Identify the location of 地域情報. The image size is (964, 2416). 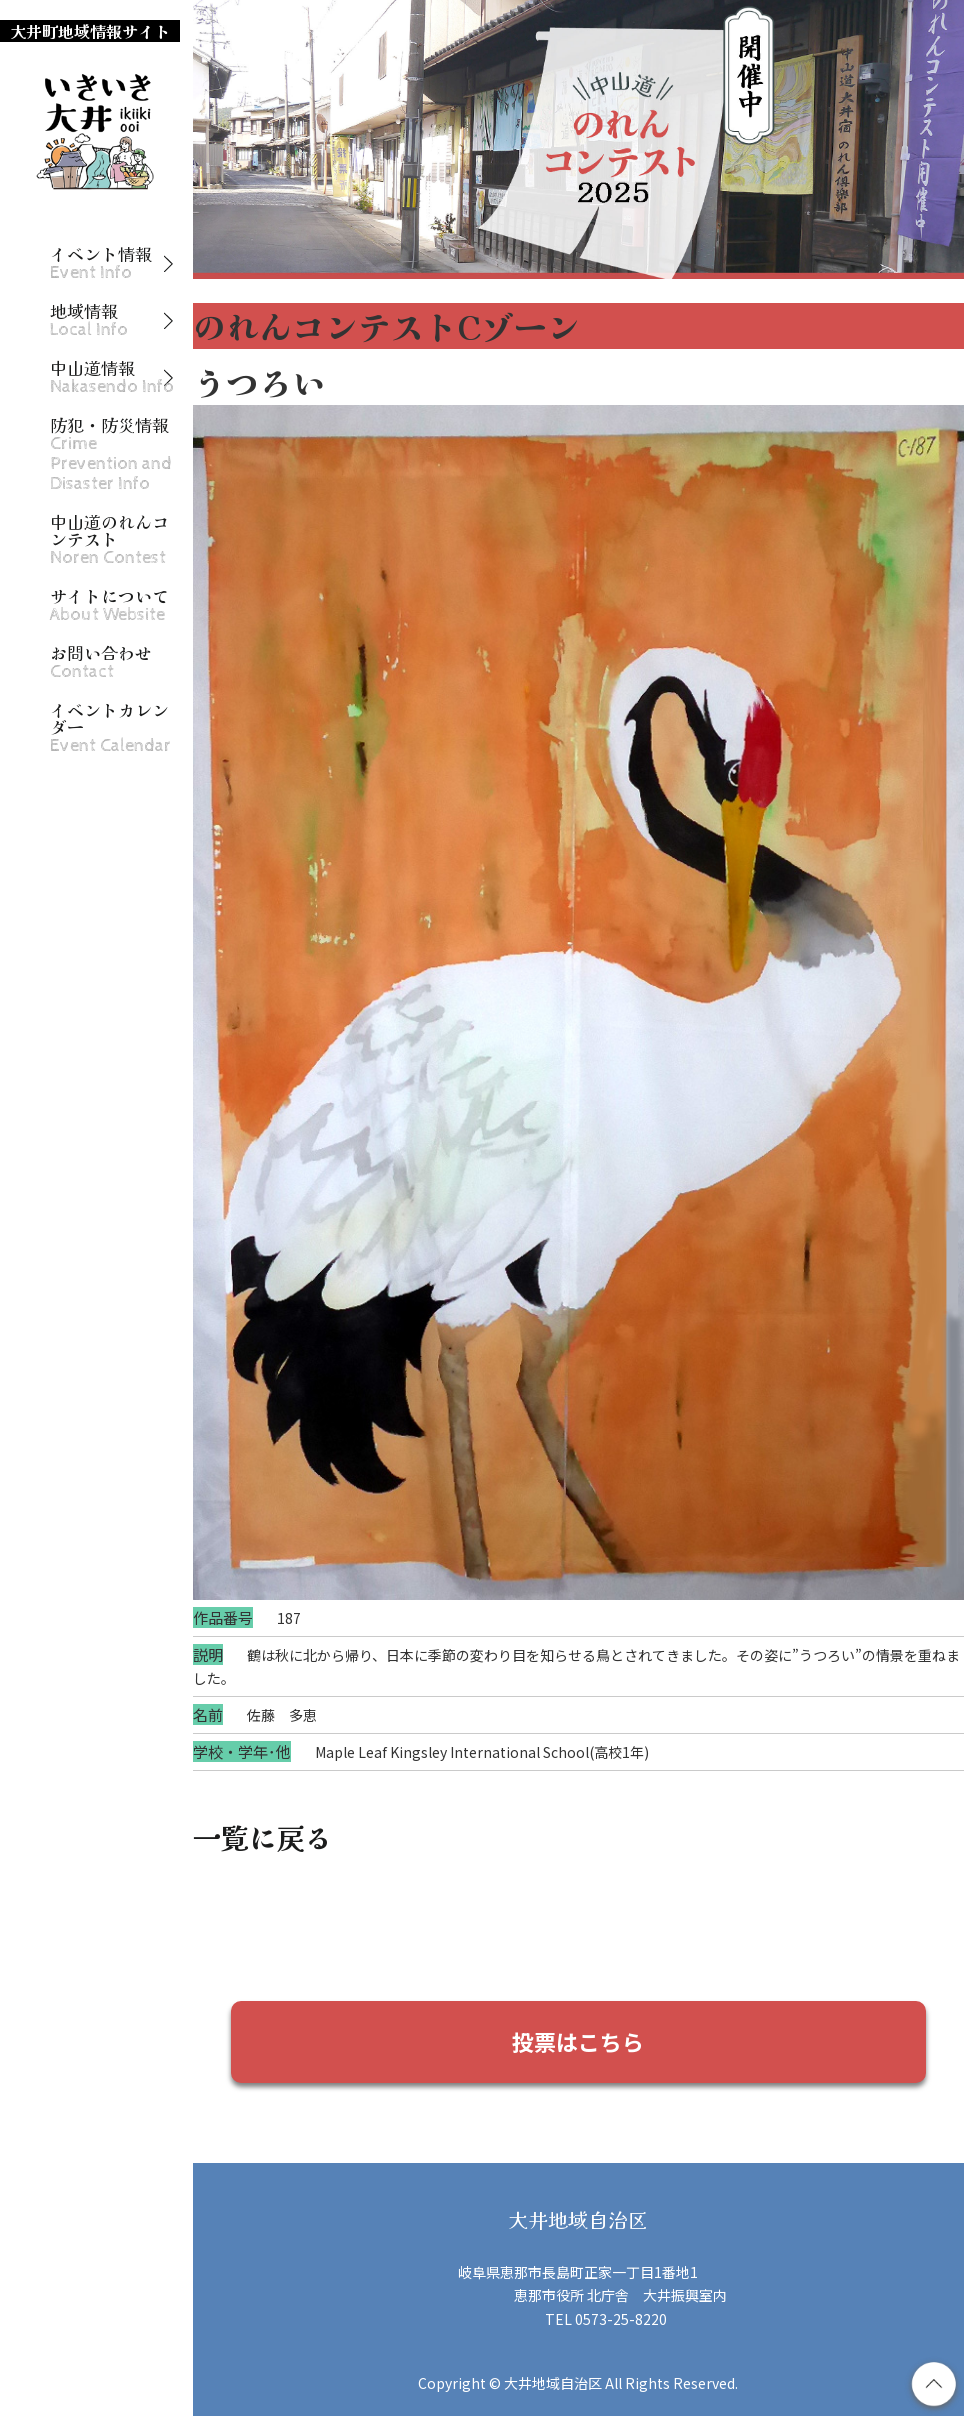
(89, 320).